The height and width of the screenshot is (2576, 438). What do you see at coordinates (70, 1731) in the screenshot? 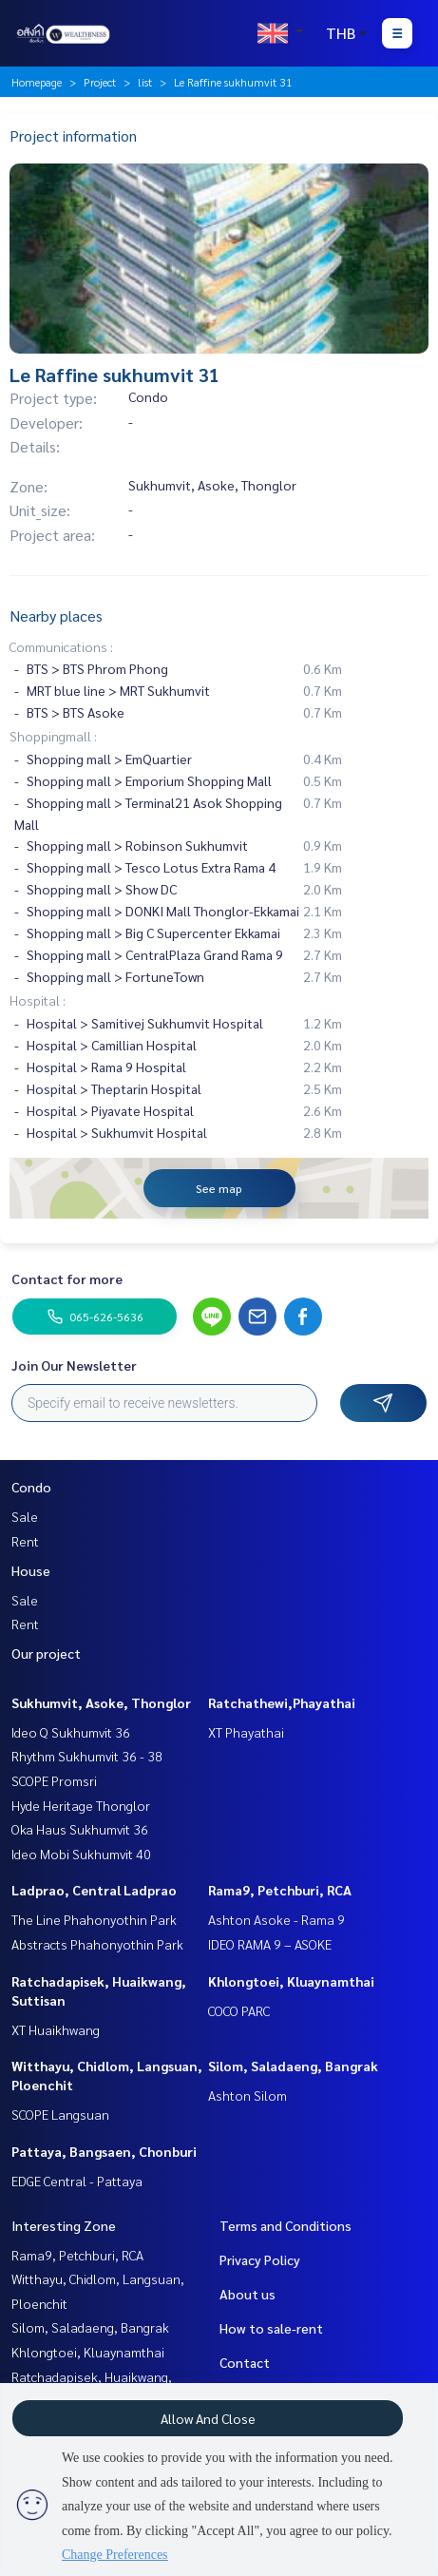
I see `Ideo Q Sukhumvit 36` at bounding box center [70, 1731].